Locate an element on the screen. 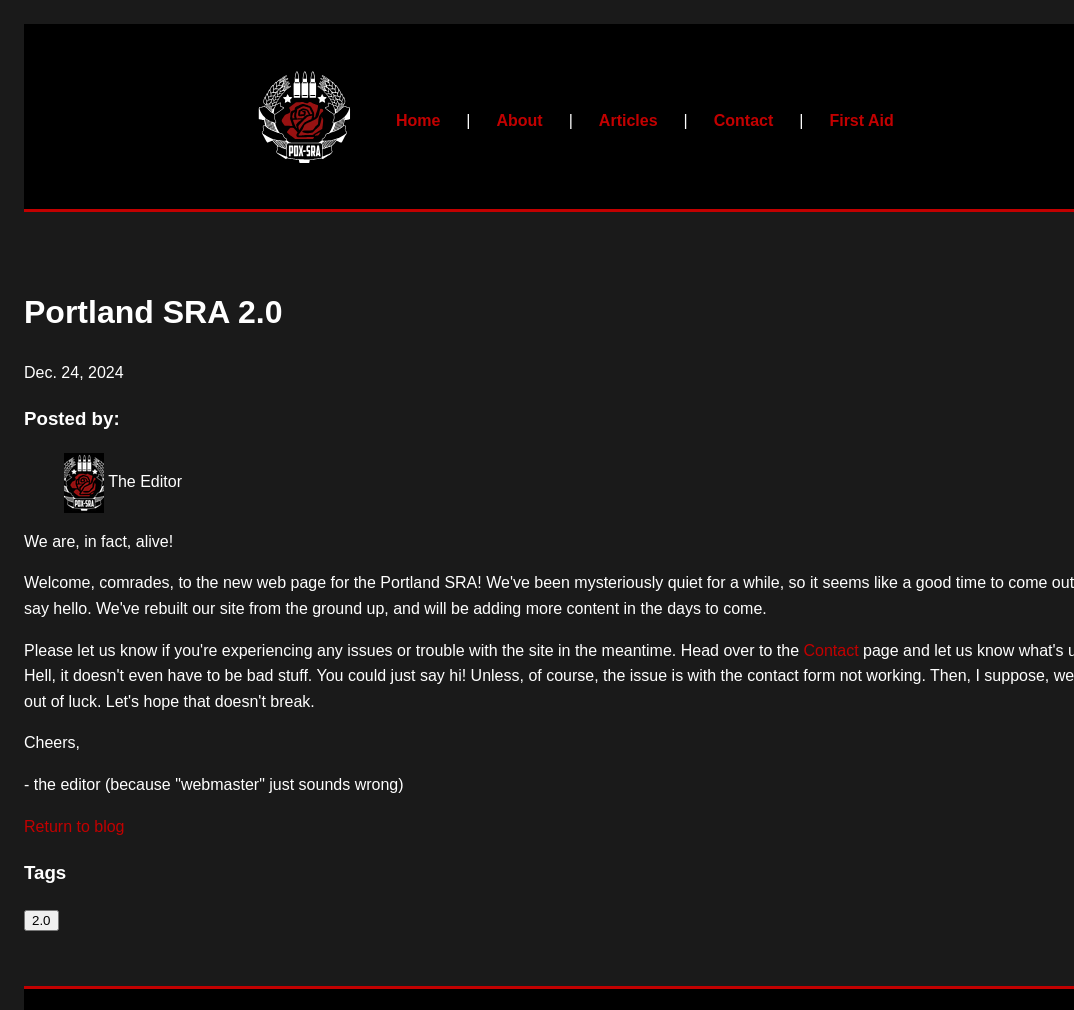 The width and height of the screenshot is (1074, 1010). Home is located at coordinates (418, 120).